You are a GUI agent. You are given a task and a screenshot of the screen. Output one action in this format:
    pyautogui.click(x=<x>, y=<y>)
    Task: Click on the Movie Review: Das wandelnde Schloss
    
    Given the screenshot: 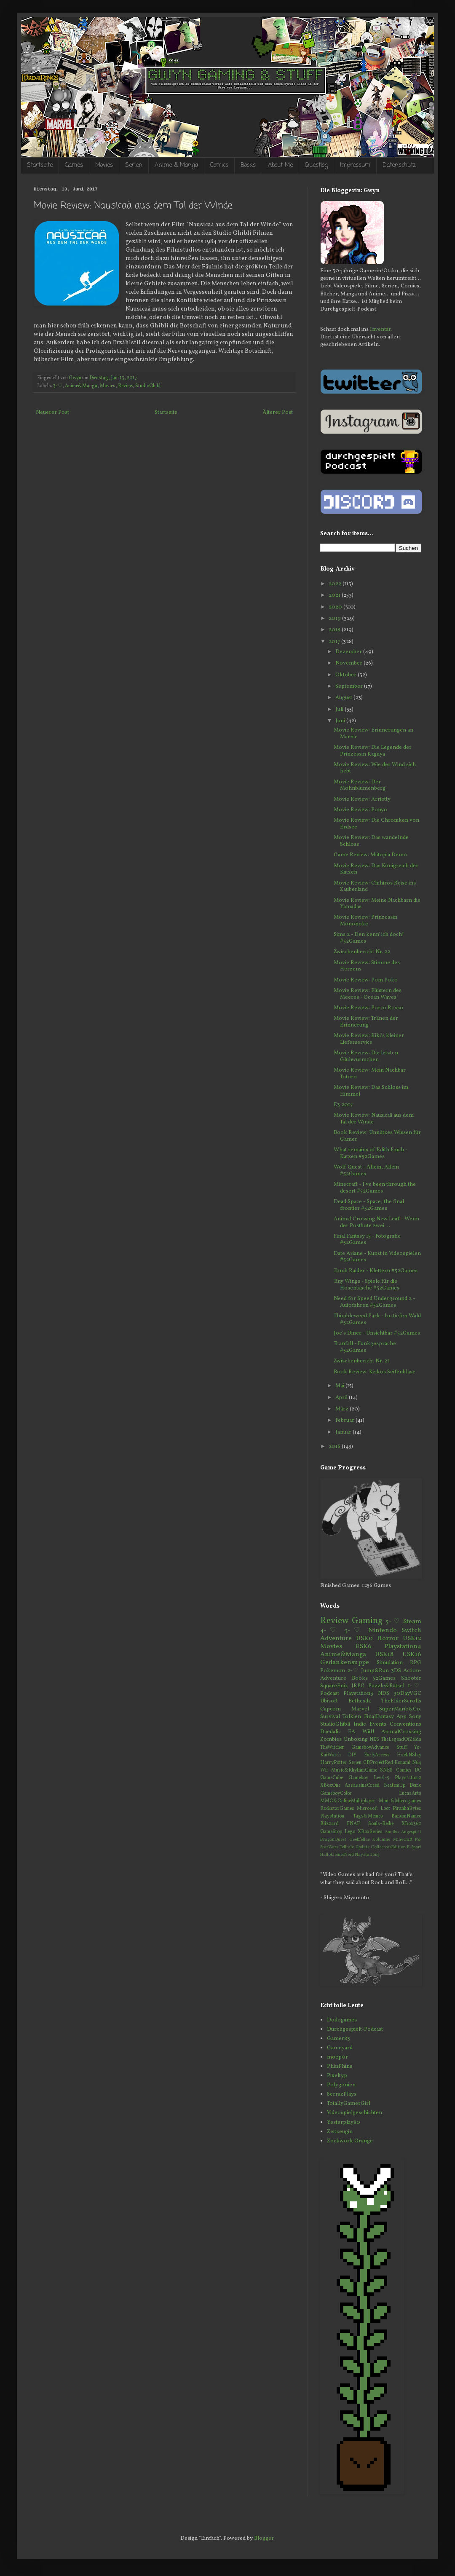 What is the action you would take?
    pyautogui.click(x=371, y=841)
    